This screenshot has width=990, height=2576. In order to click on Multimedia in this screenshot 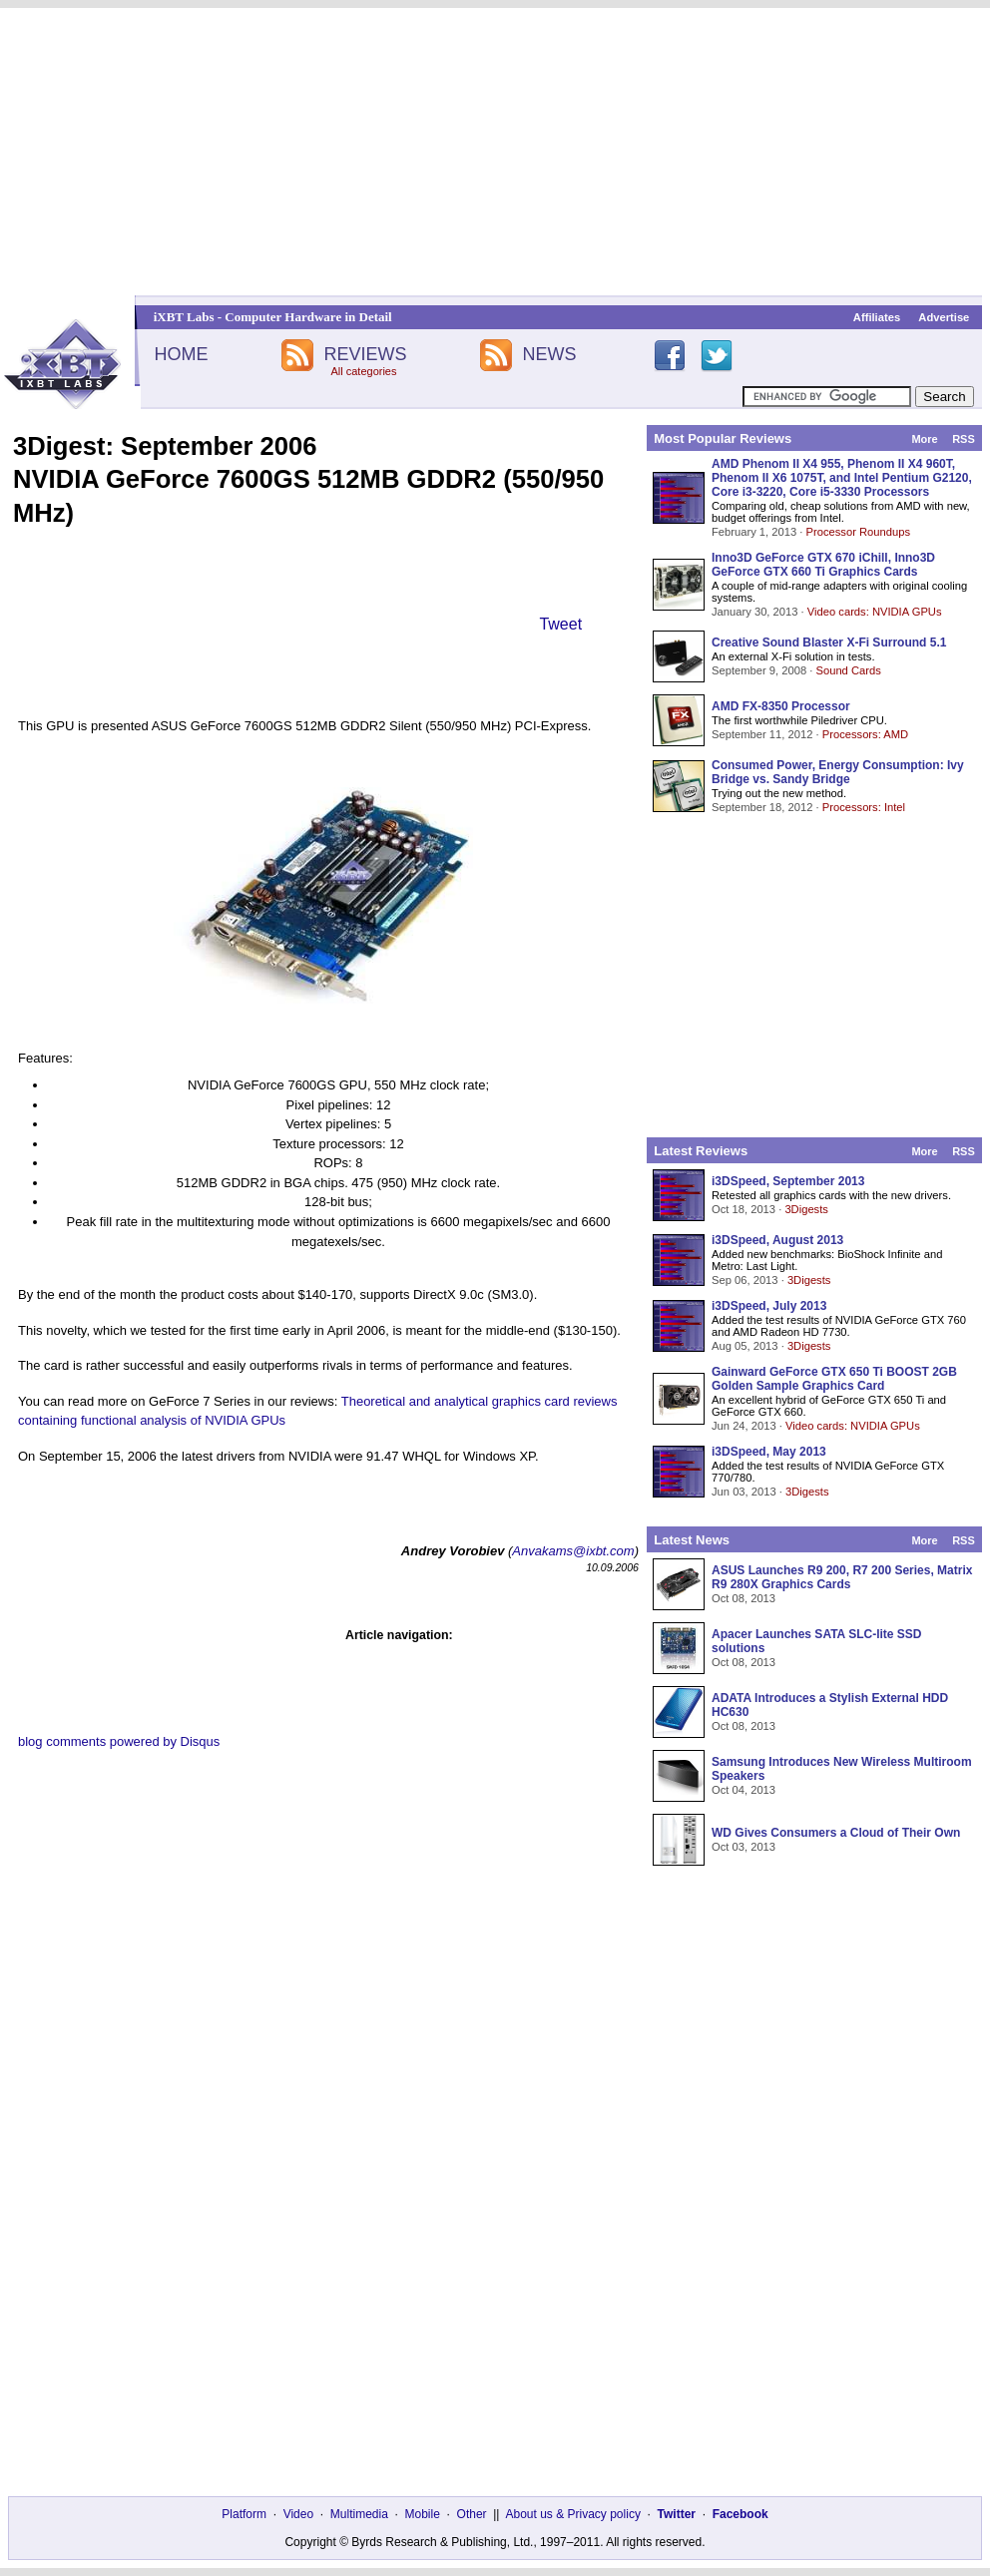, I will do `click(359, 2514)`.